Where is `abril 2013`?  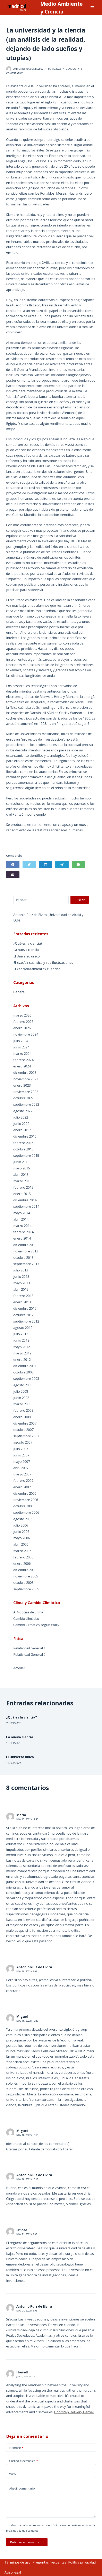
abril 2013 is located at coordinates (20, 1289).